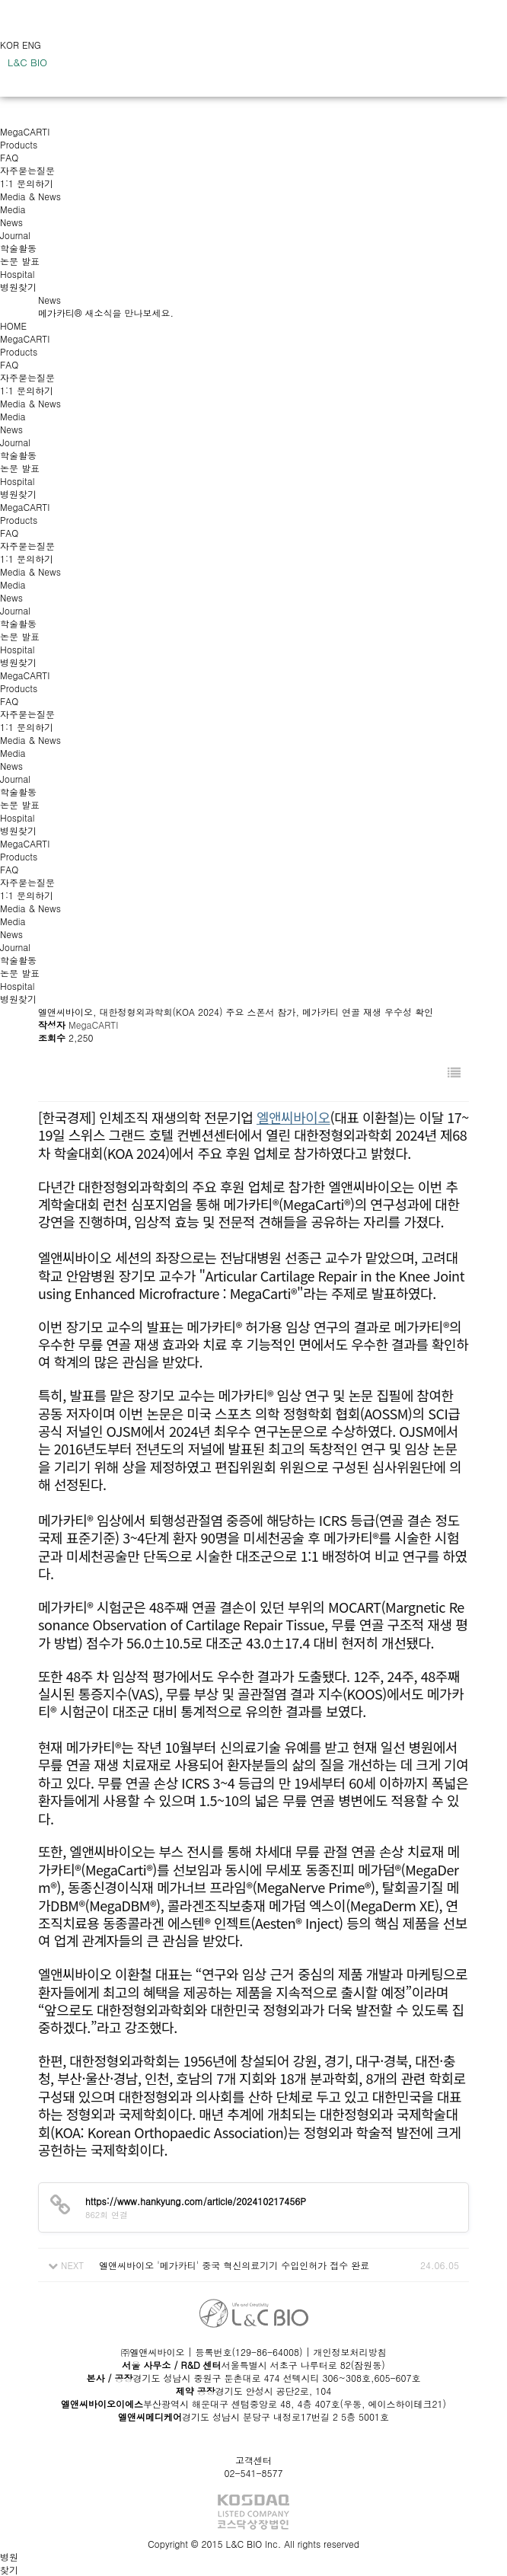  I want to click on 엘앤씨바이오, so click(293, 1117).